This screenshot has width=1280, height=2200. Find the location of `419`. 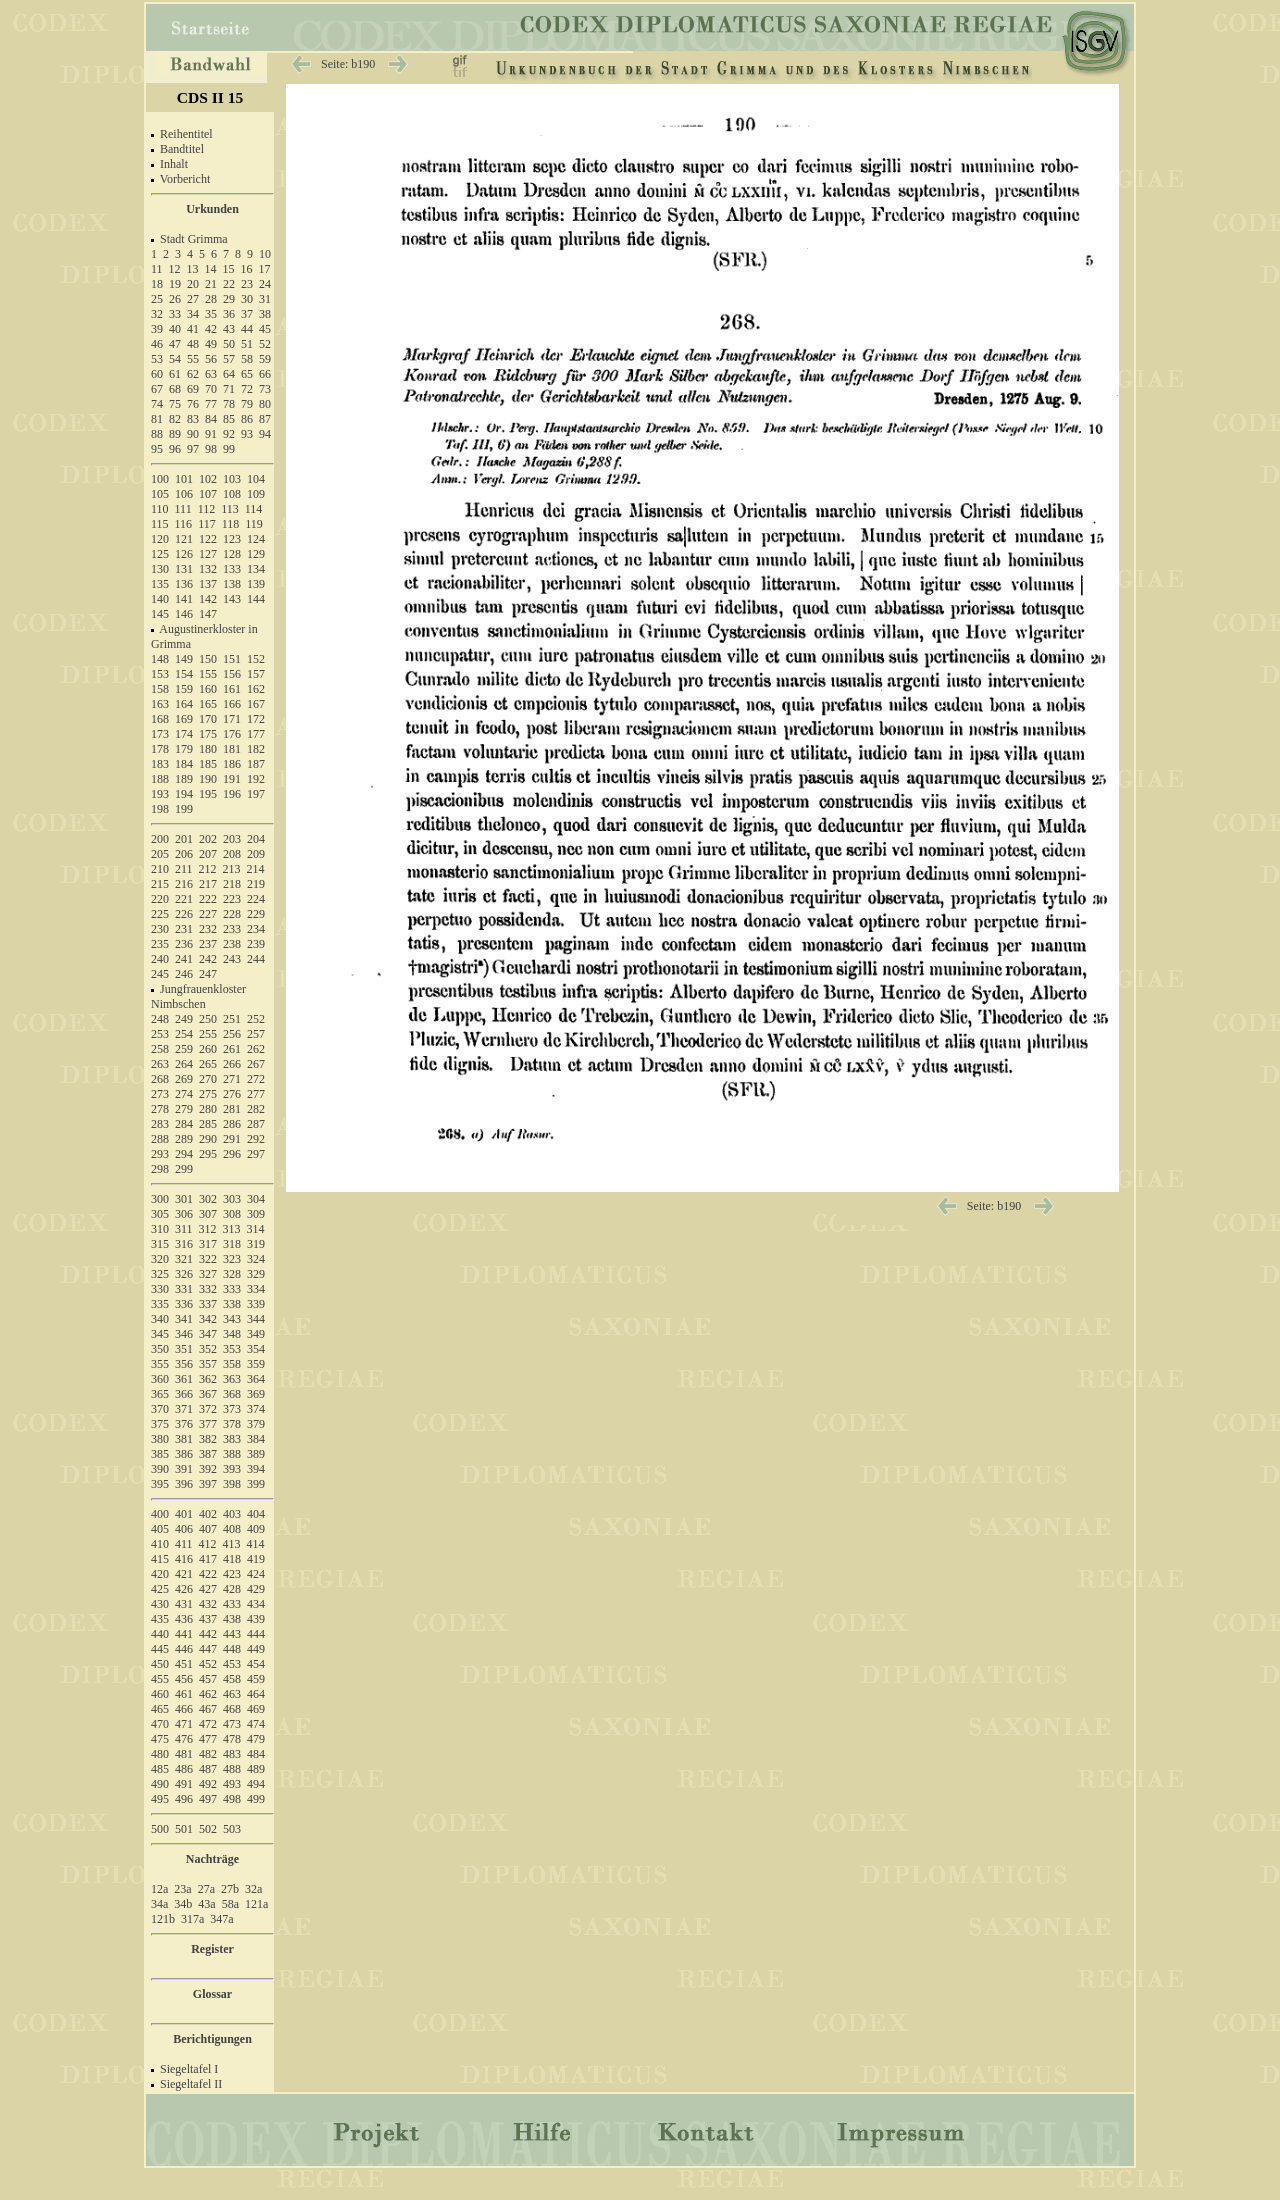

419 is located at coordinates (256, 1559).